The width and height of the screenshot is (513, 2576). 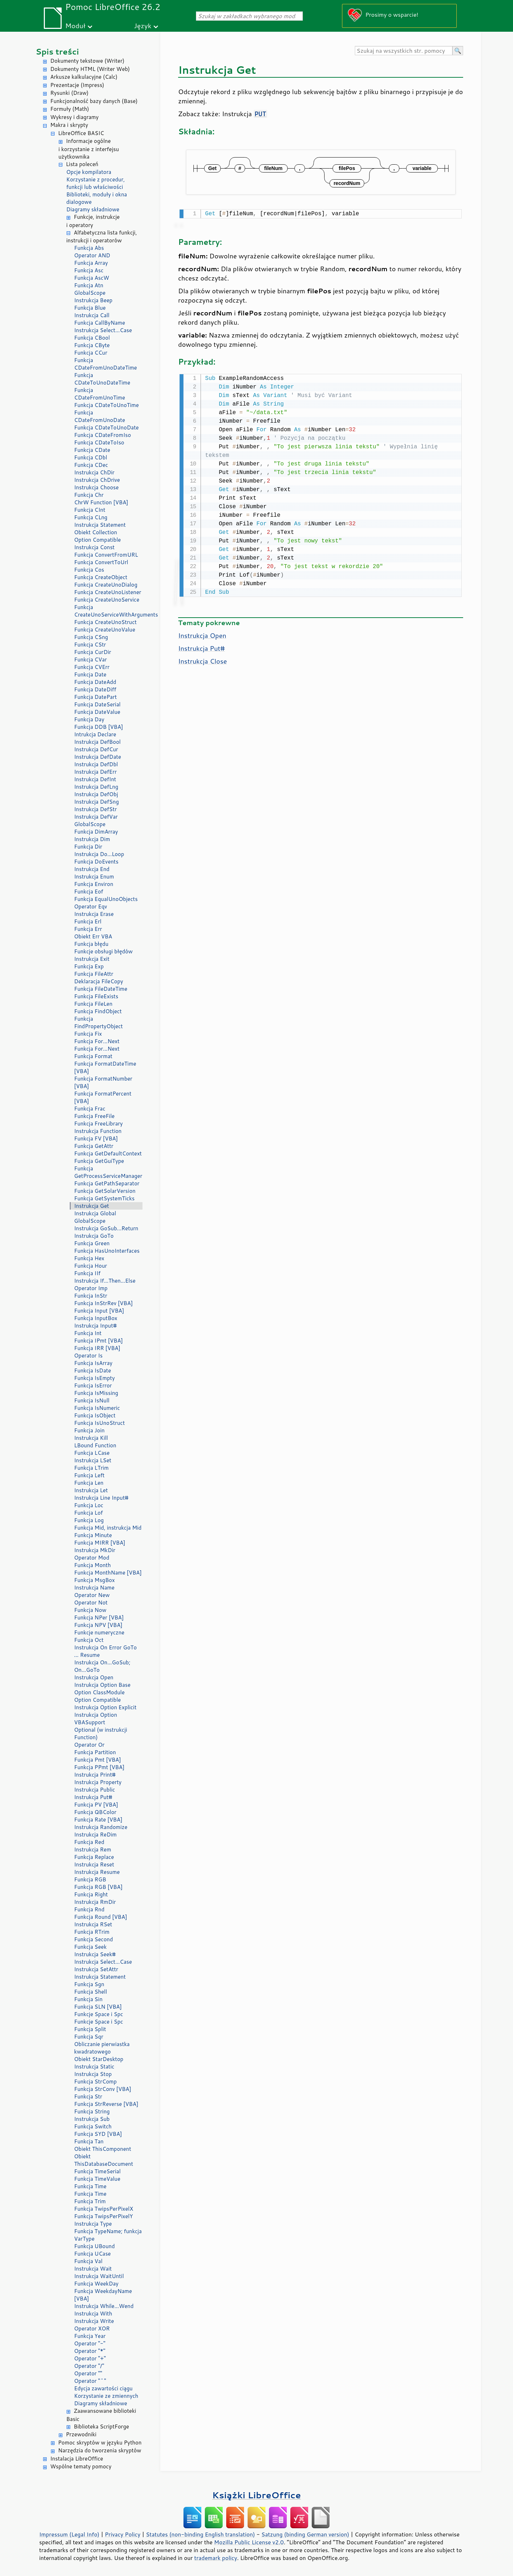 I want to click on Instrukcja WaitUntil, so click(x=99, y=2276).